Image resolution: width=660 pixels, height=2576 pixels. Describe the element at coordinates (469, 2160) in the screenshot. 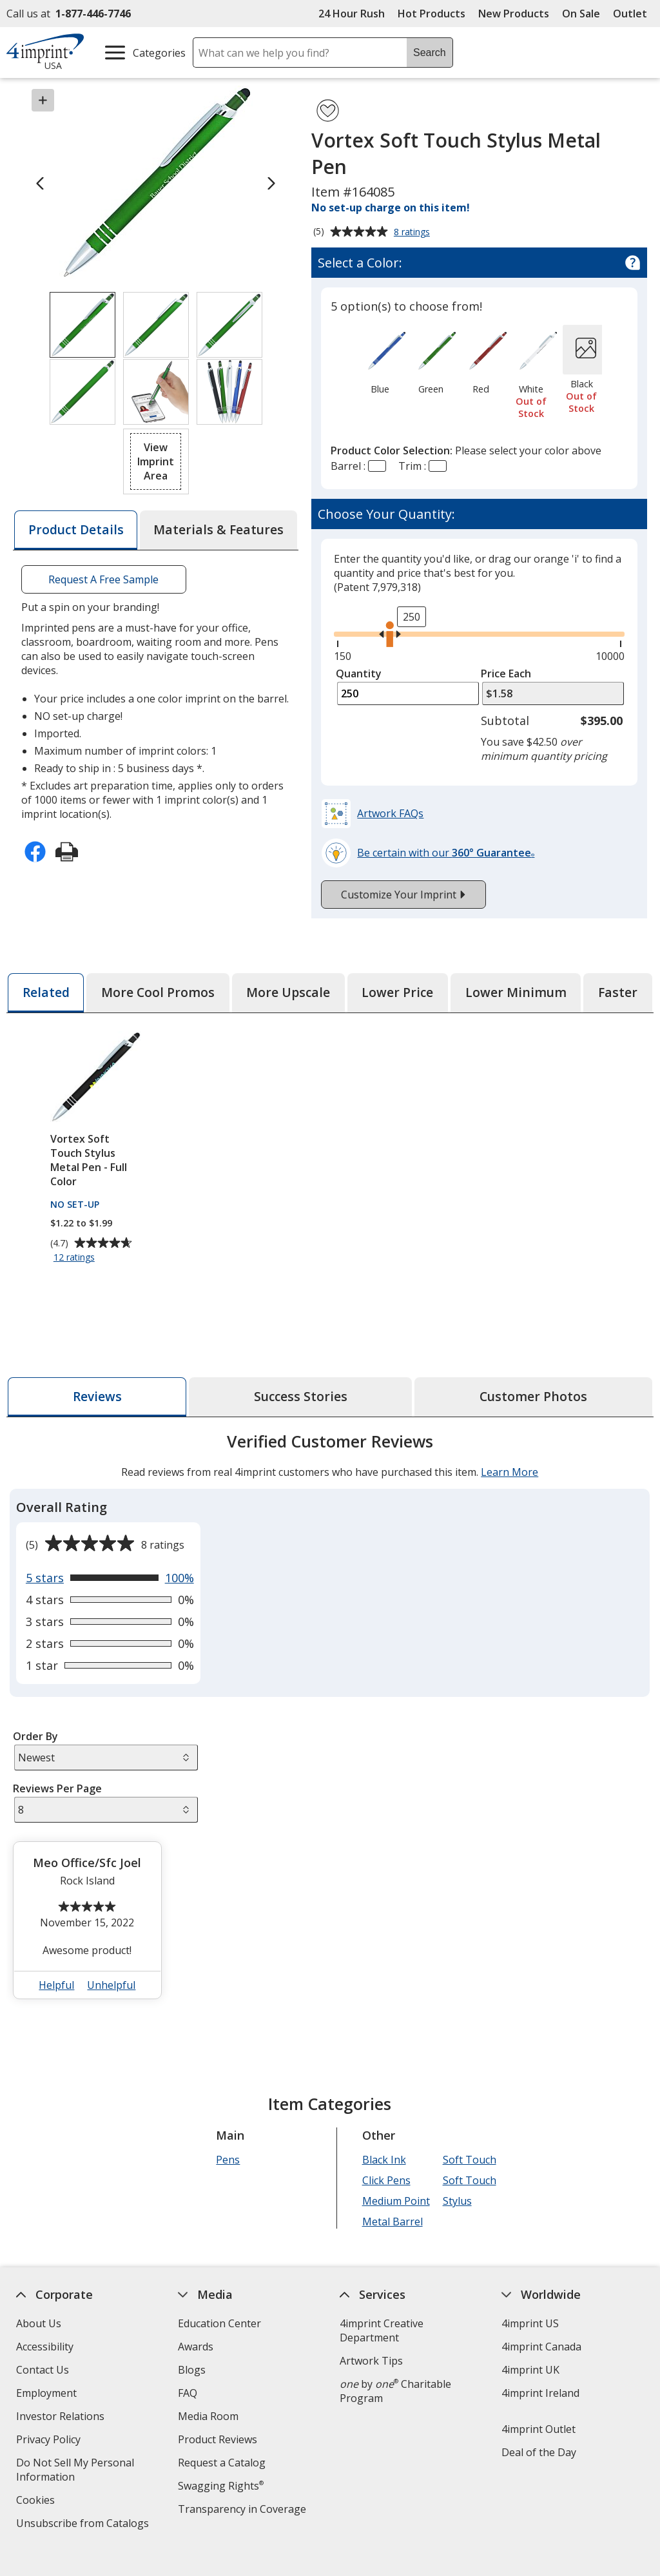

I see `Soft Touch` at that location.